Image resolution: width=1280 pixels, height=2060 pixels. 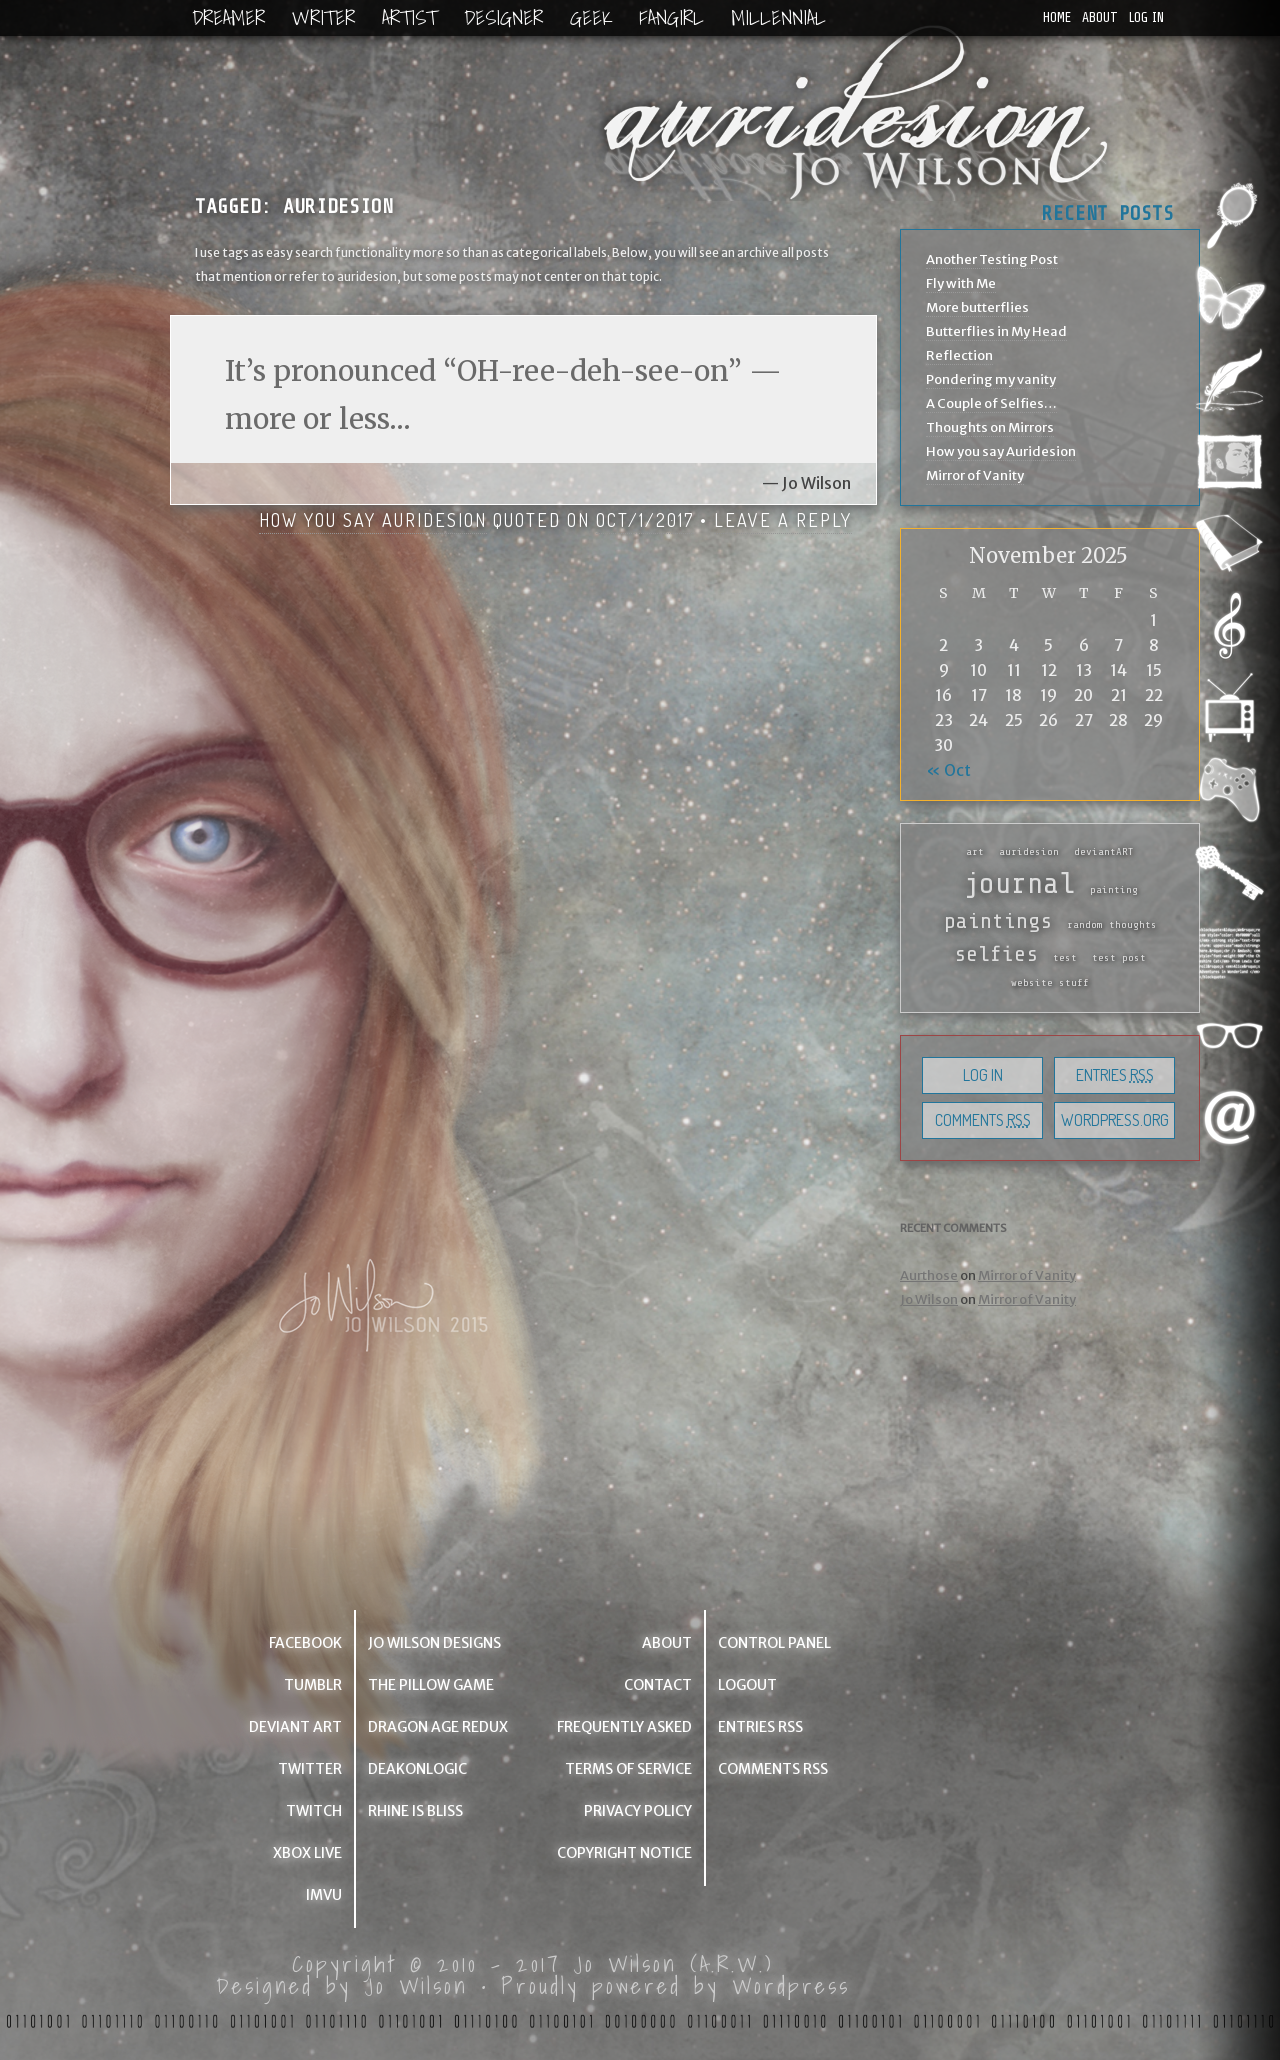 What do you see at coordinates (996, 954) in the screenshot?
I see `selfies [selfies (2 items)]` at bounding box center [996, 954].